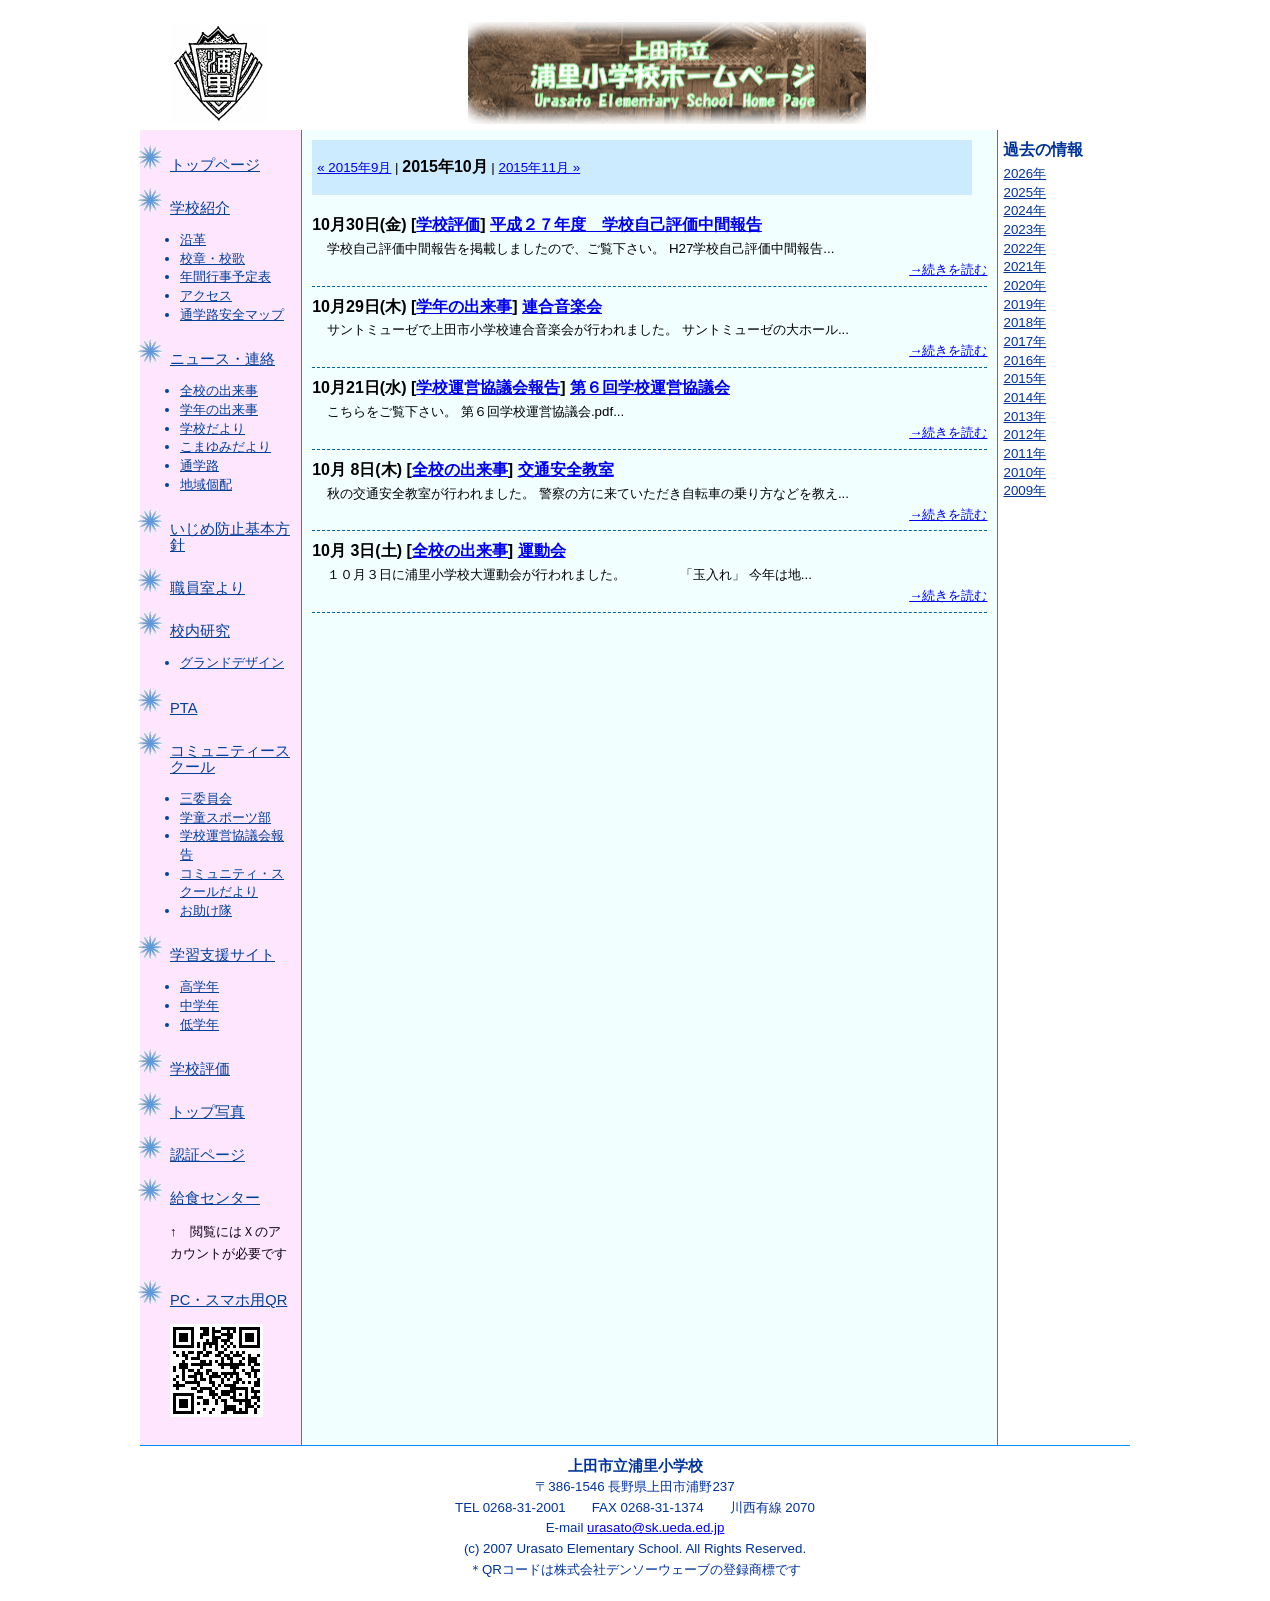 The width and height of the screenshot is (1270, 1601). I want to click on « 2015年9月, so click(354, 167).